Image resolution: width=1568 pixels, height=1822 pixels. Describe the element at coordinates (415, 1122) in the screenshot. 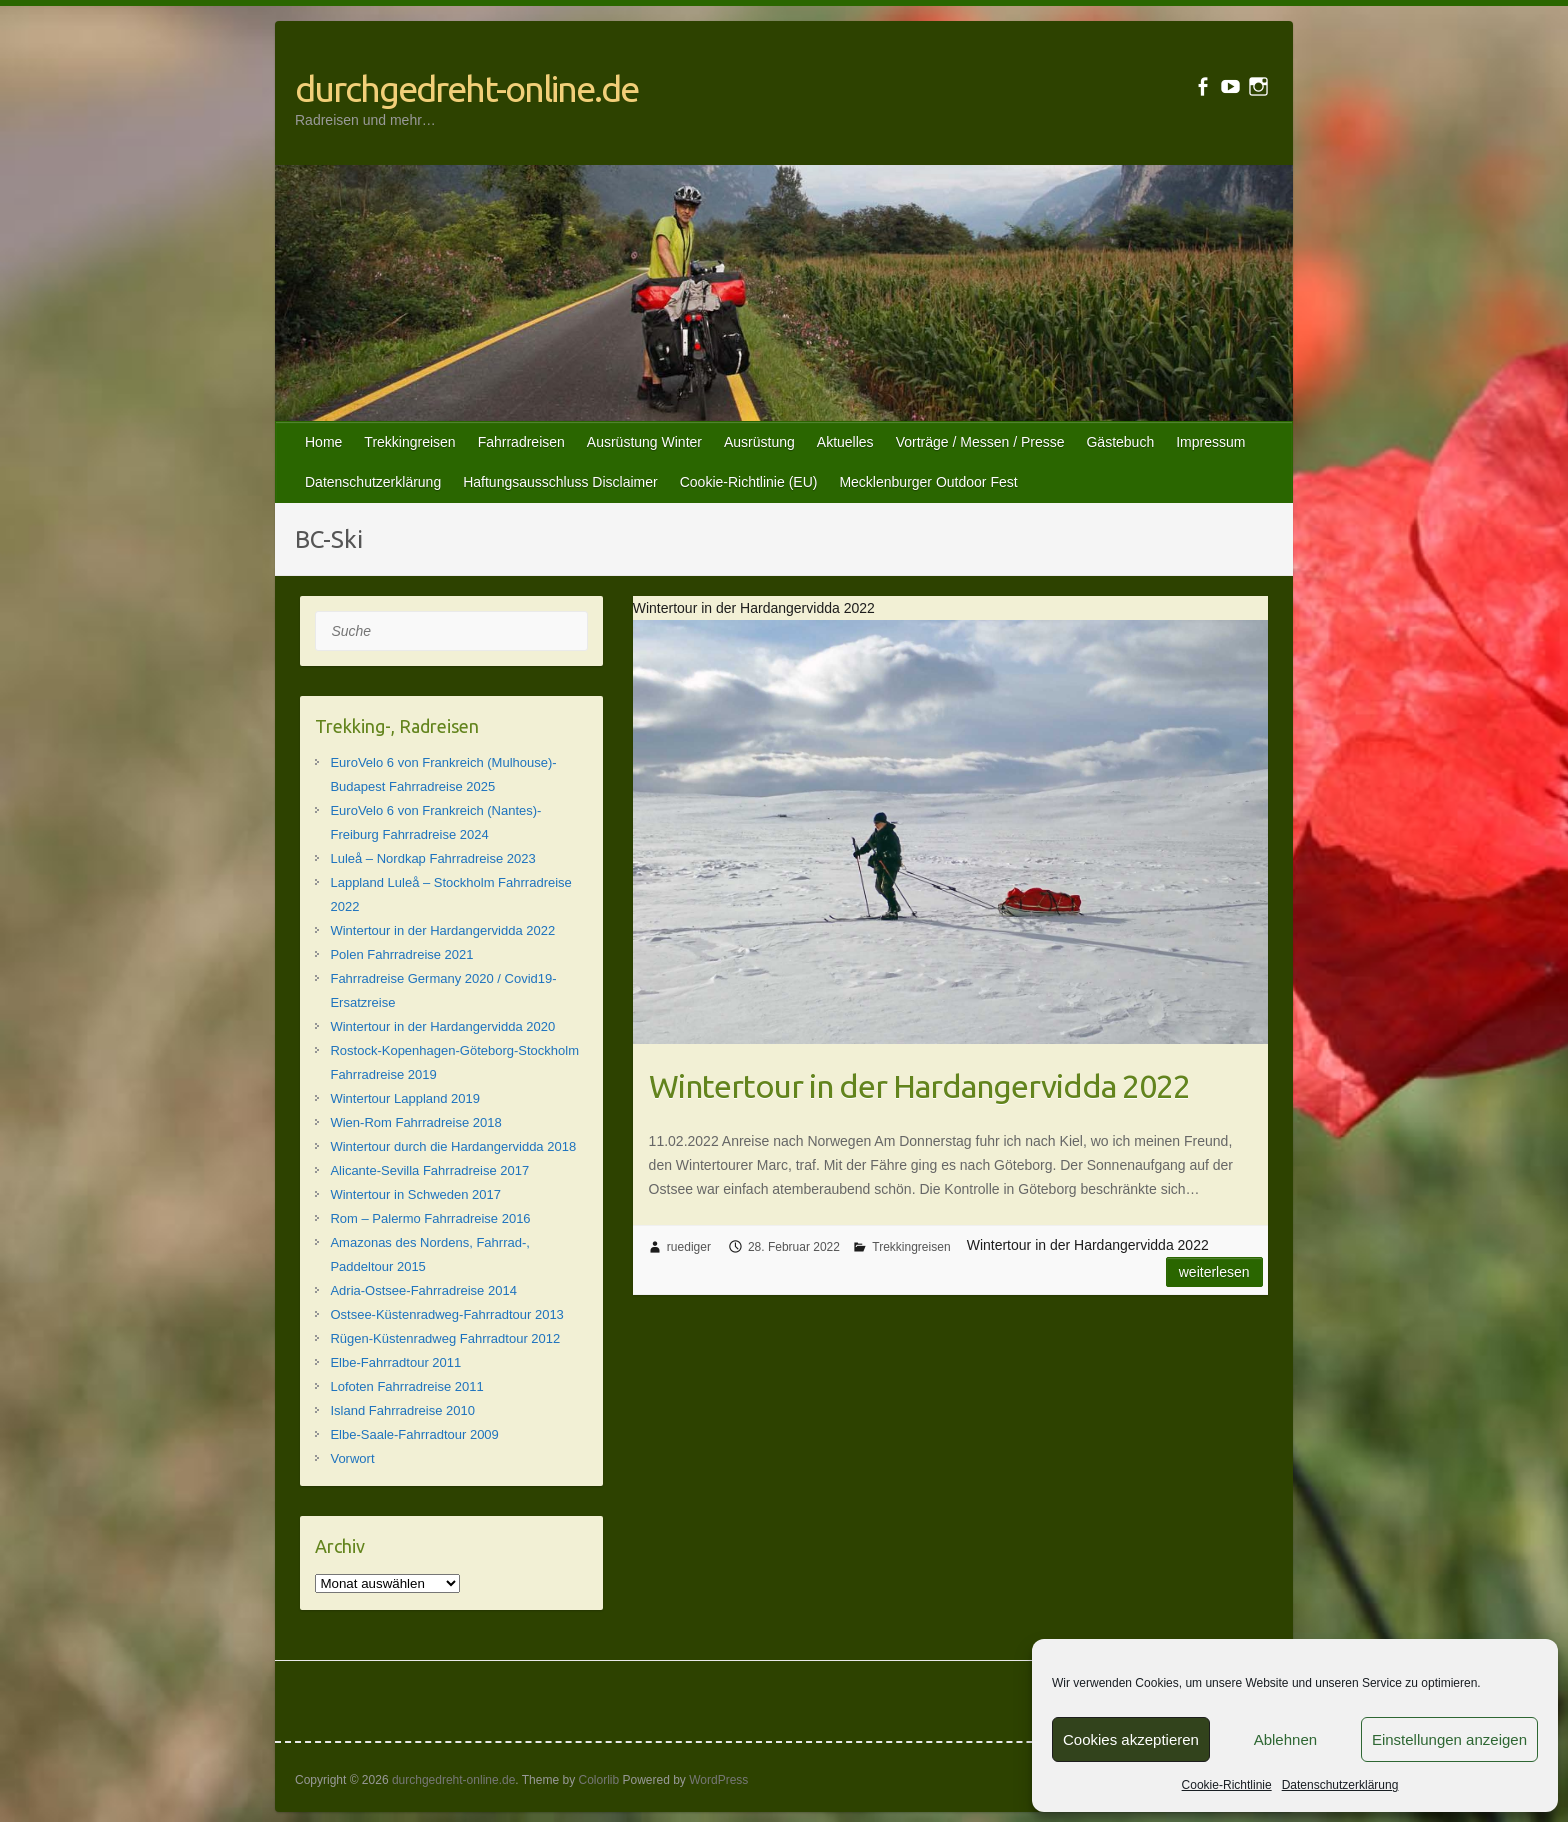

I see `Wien-Rom Fahrradreise 2018` at that location.